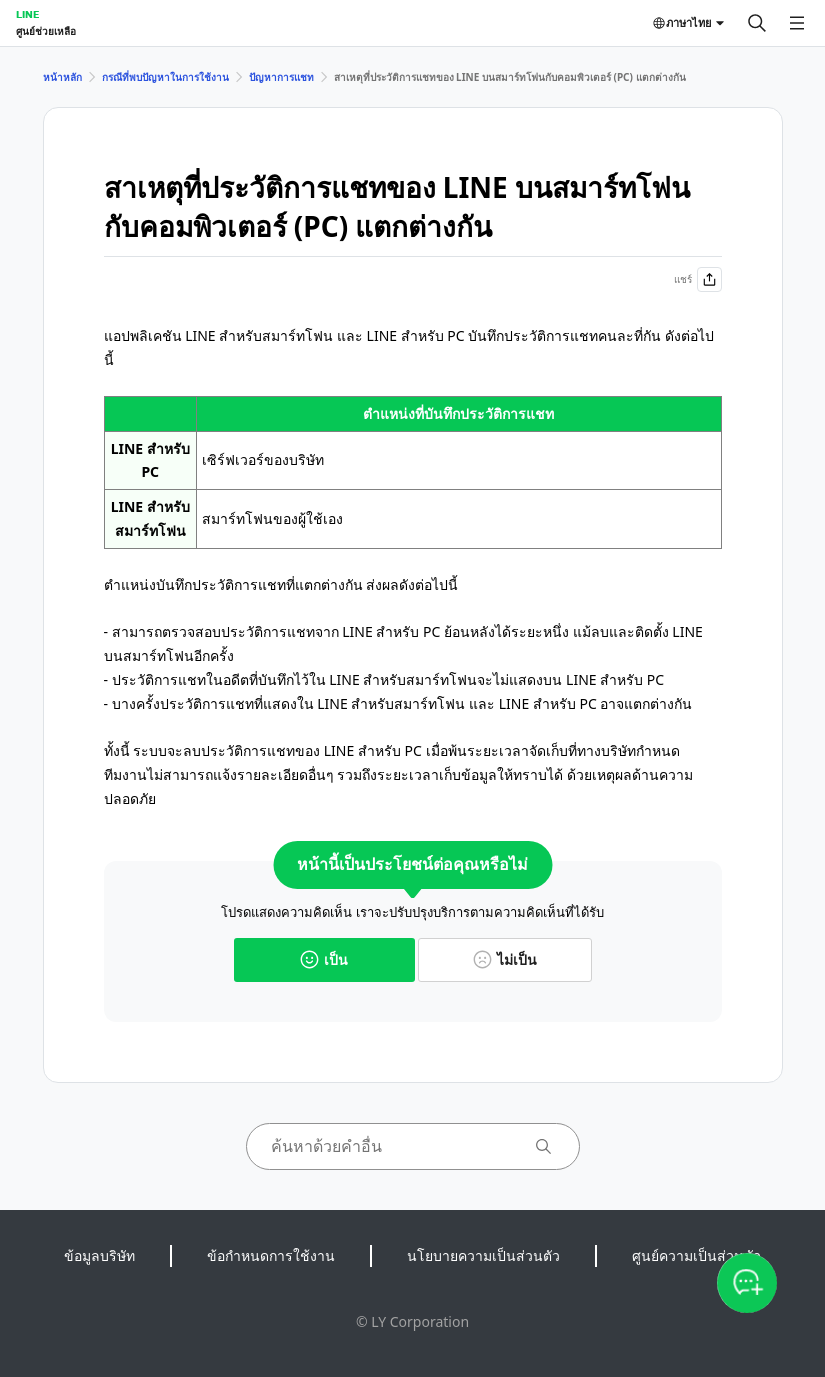  What do you see at coordinates (483, 1255) in the screenshot?
I see `นโยบายความเป็นส่วนตัว` at bounding box center [483, 1255].